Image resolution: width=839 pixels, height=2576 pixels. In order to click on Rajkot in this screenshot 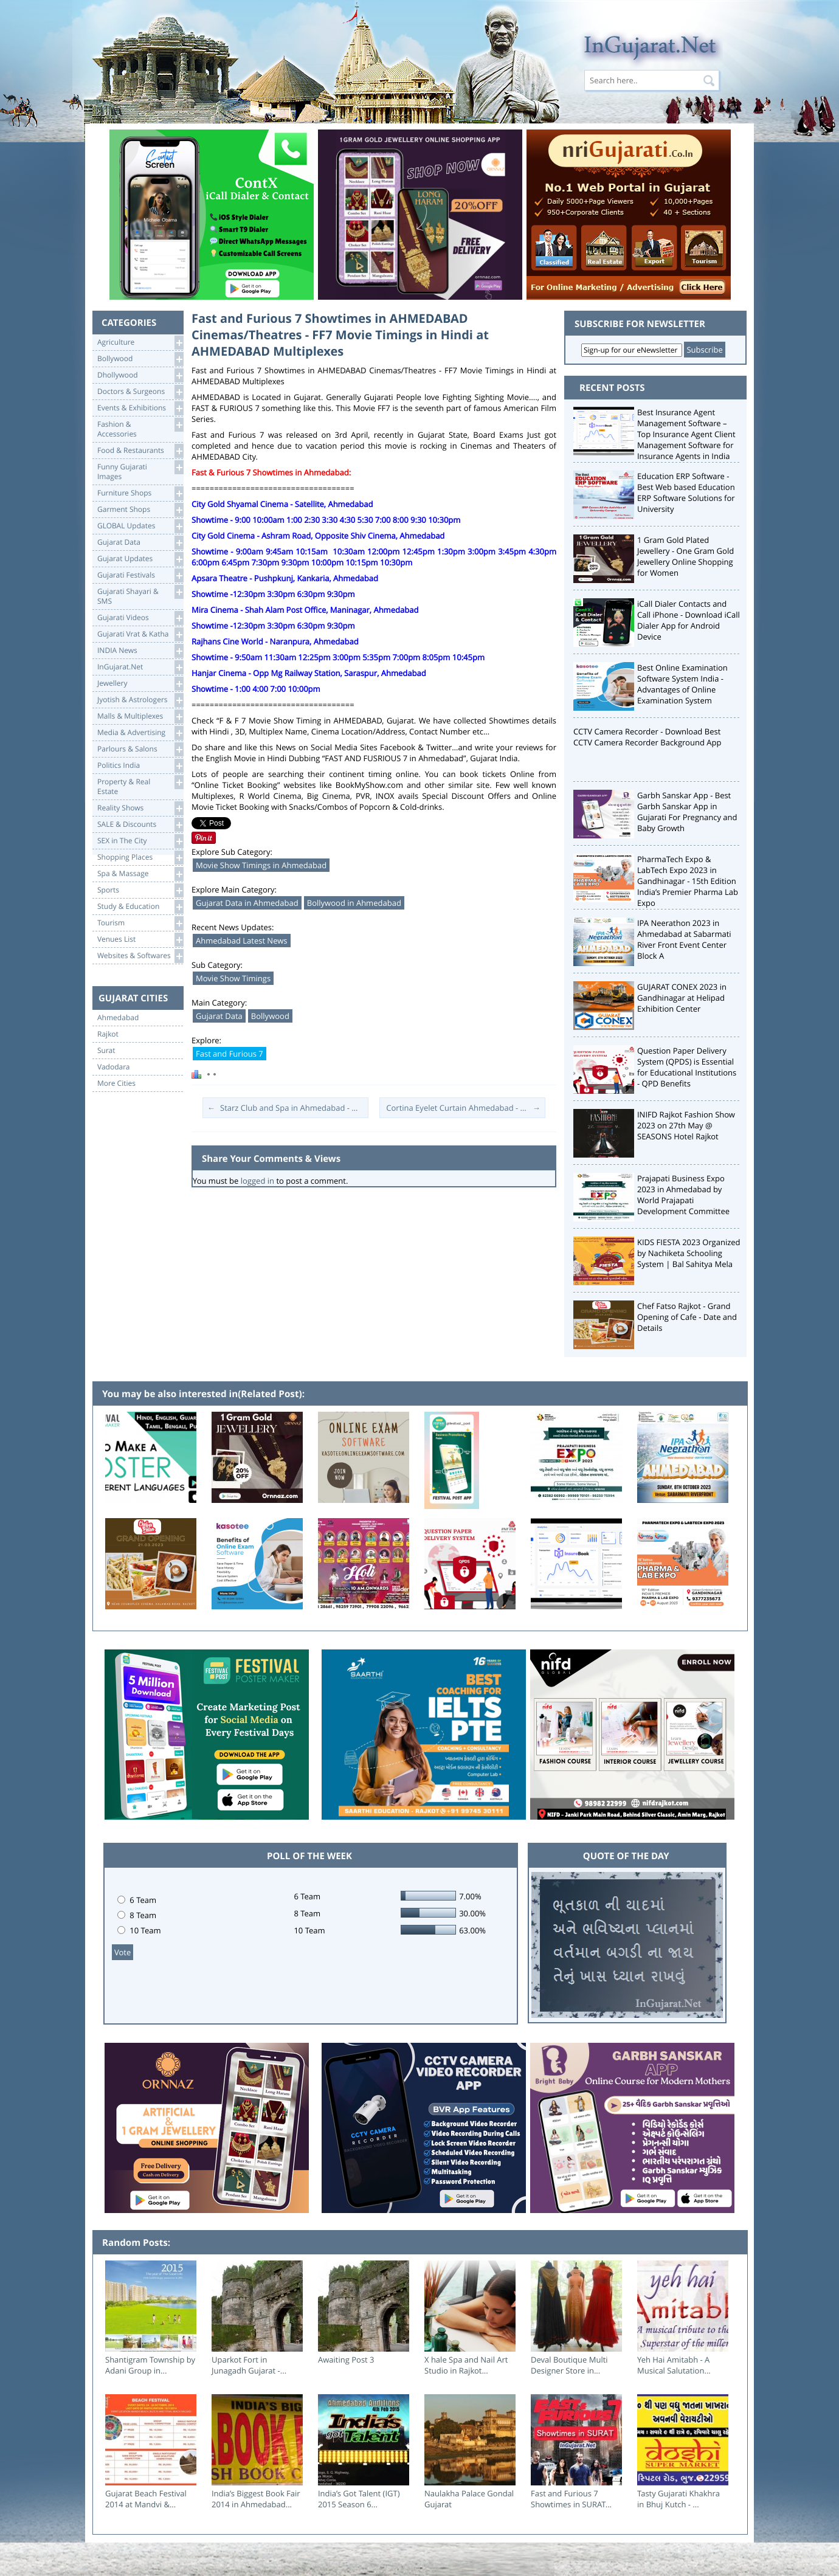, I will do `click(108, 1034)`.